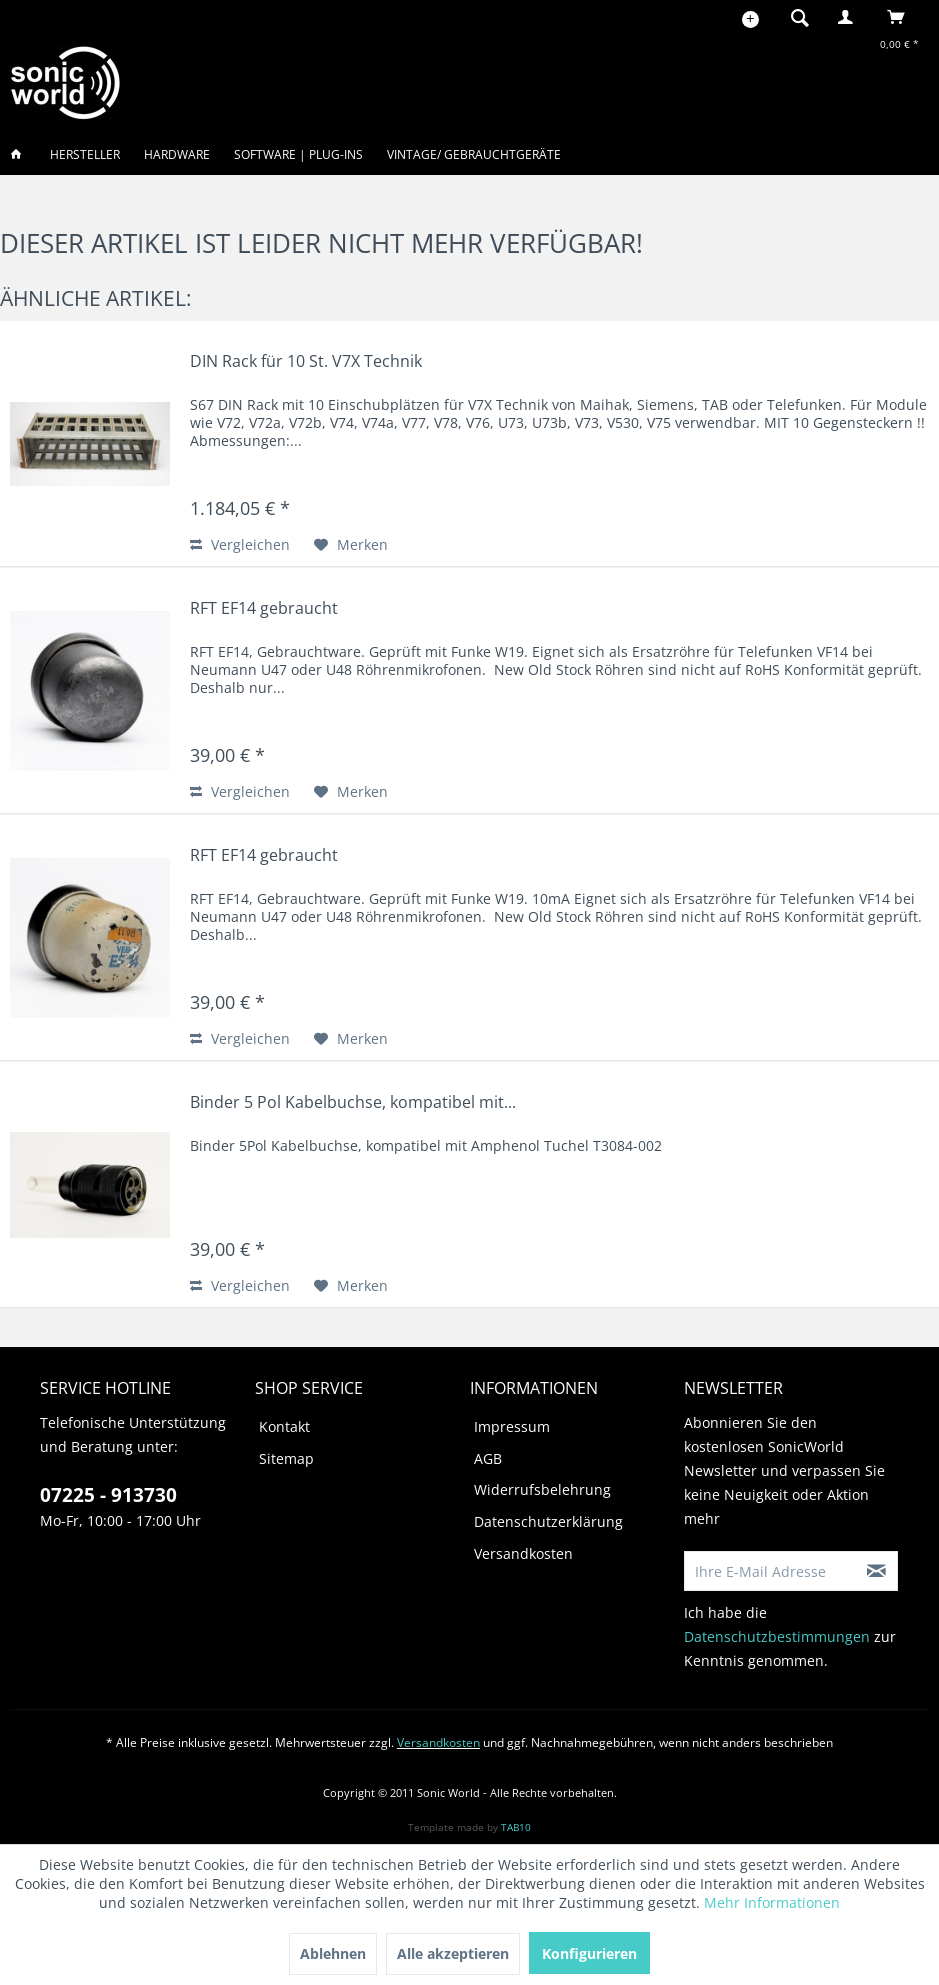 The width and height of the screenshot is (939, 1985). What do you see at coordinates (264, 608) in the screenshot?
I see `RFT EF14 gebraucht` at bounding box center [264, 608].